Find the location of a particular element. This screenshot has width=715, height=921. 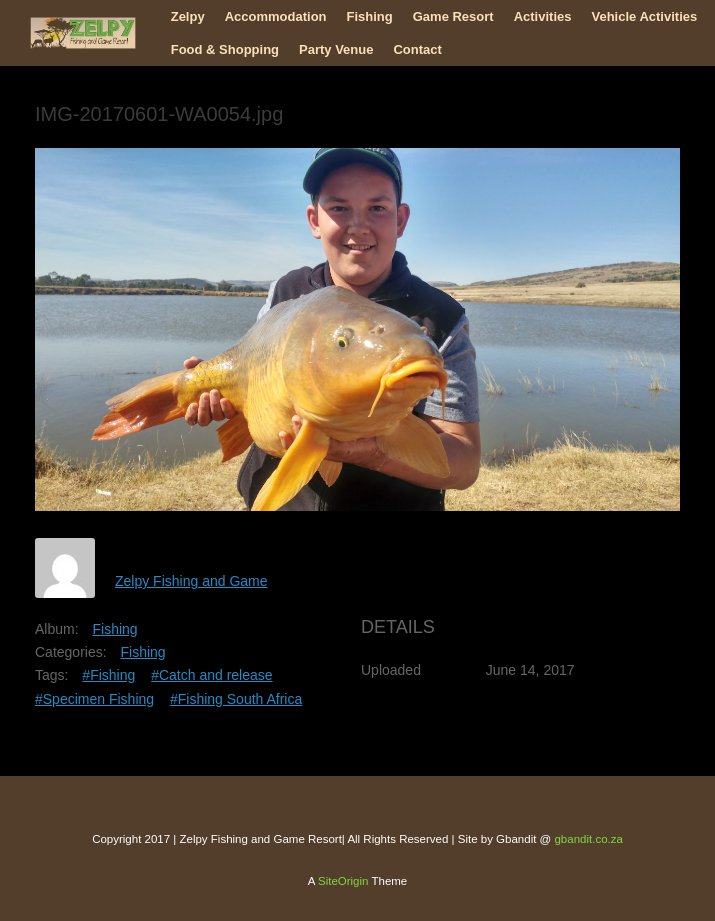

Contact is located at coordinates (417, 49).